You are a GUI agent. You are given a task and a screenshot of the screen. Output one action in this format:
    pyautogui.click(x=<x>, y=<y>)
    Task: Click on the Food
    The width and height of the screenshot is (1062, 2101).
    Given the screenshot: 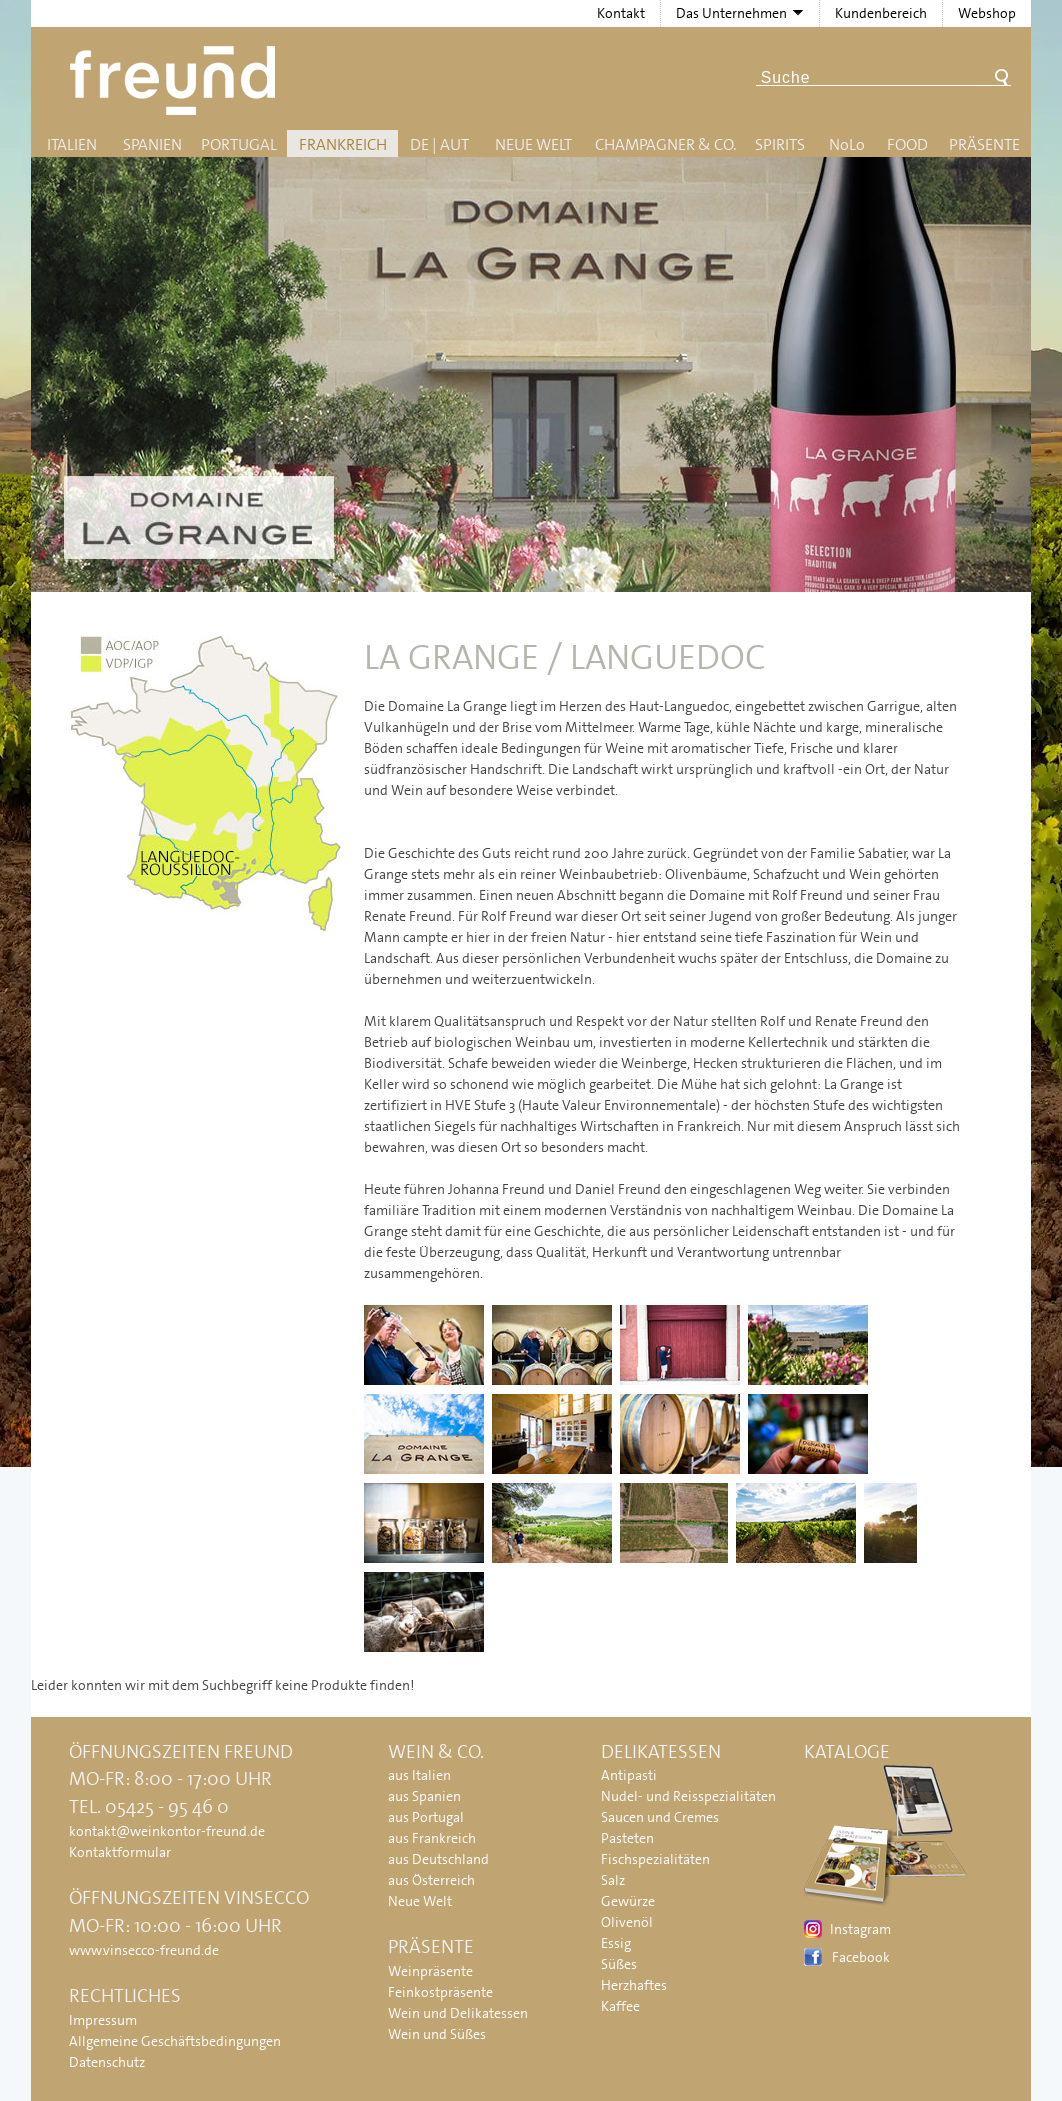 What is the action you would take?
    pyautogui.click(x=907, y=144)
    